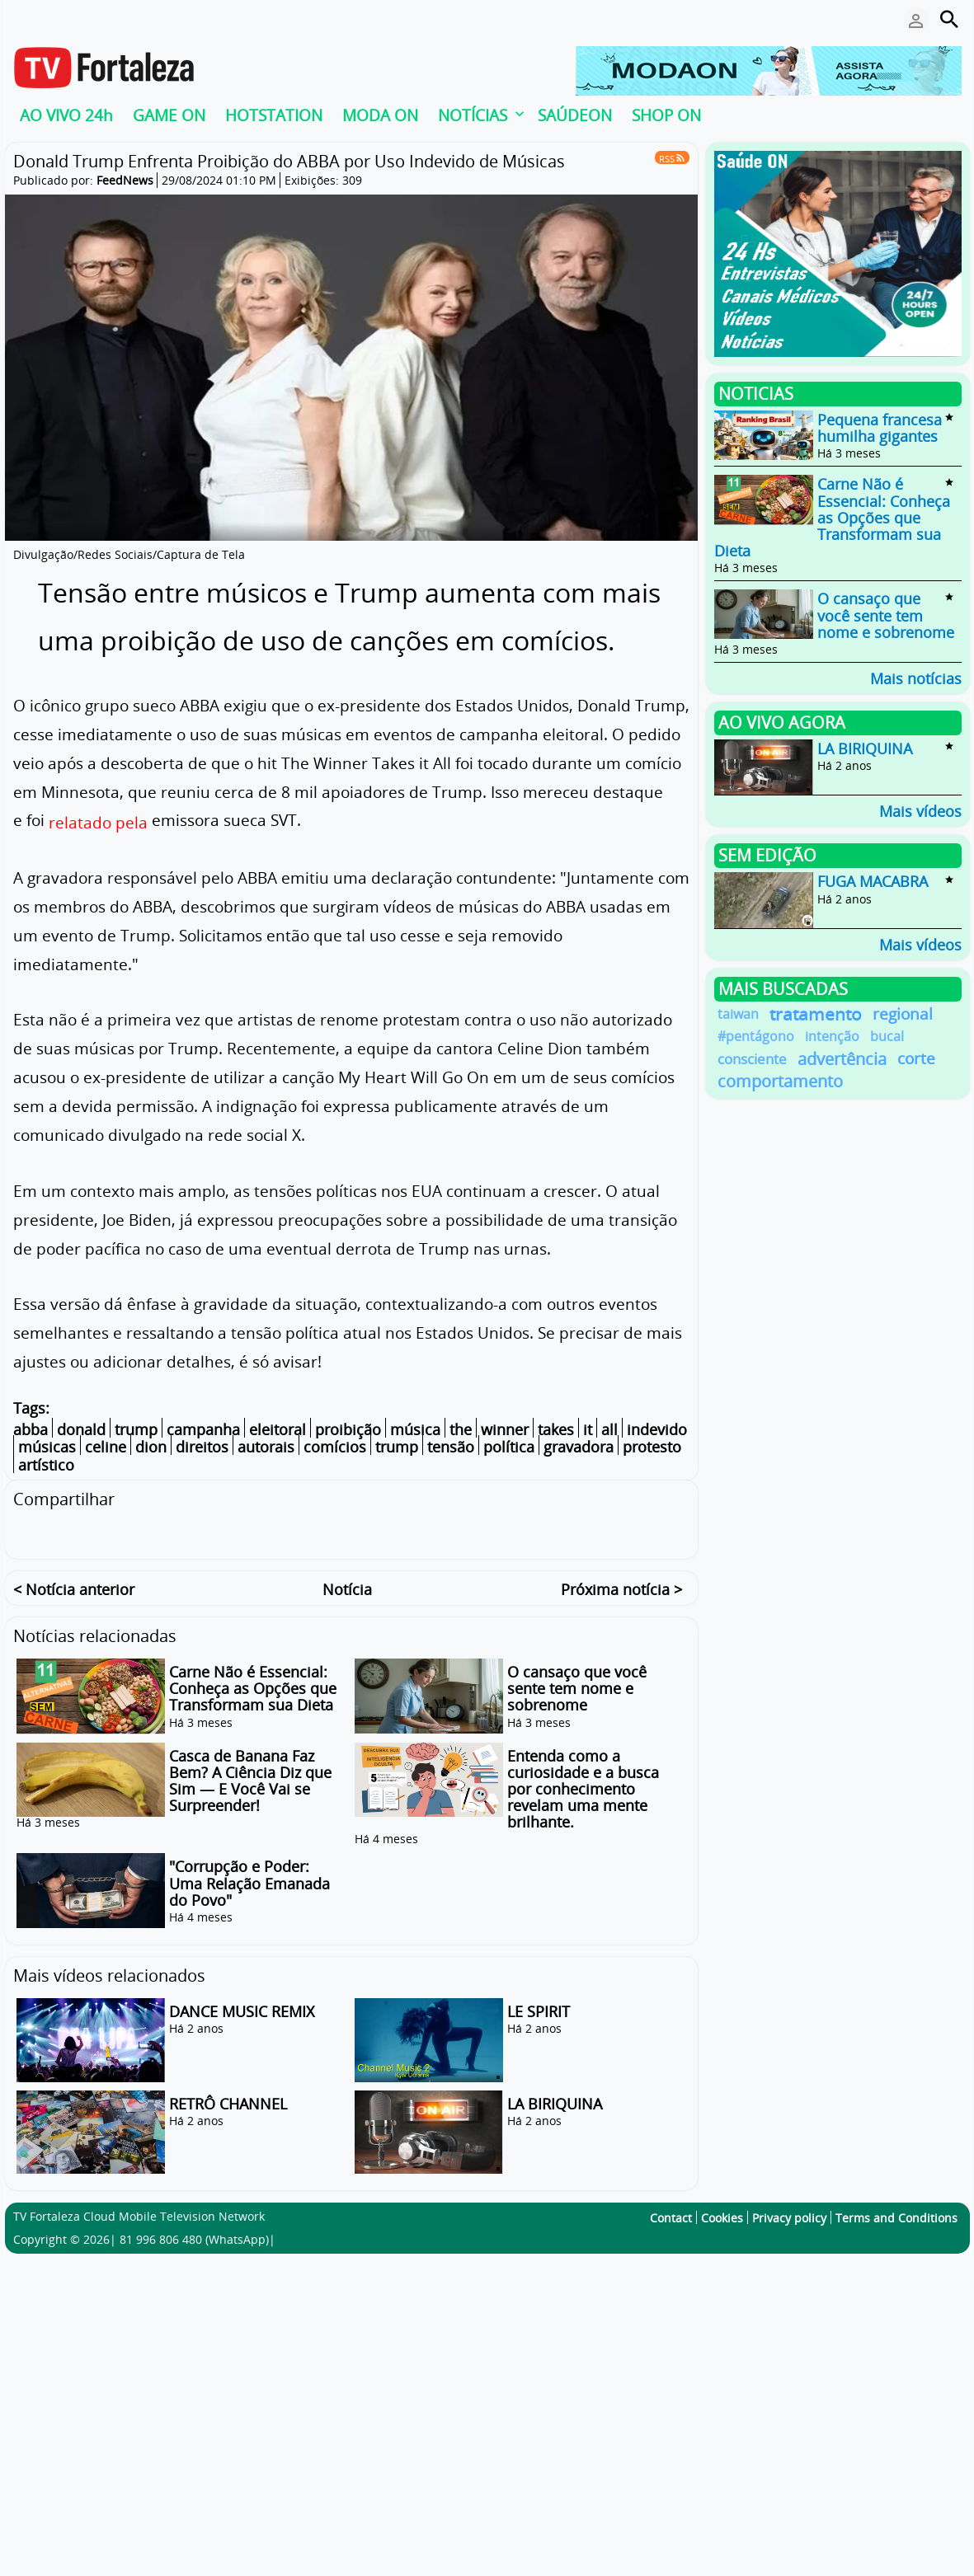 The height and width of the screenshot is (2576, 974). I want to click on Carne Não é Essencial: Conheça as Opções que Transformam sua Dieta, so click(252, 1685).